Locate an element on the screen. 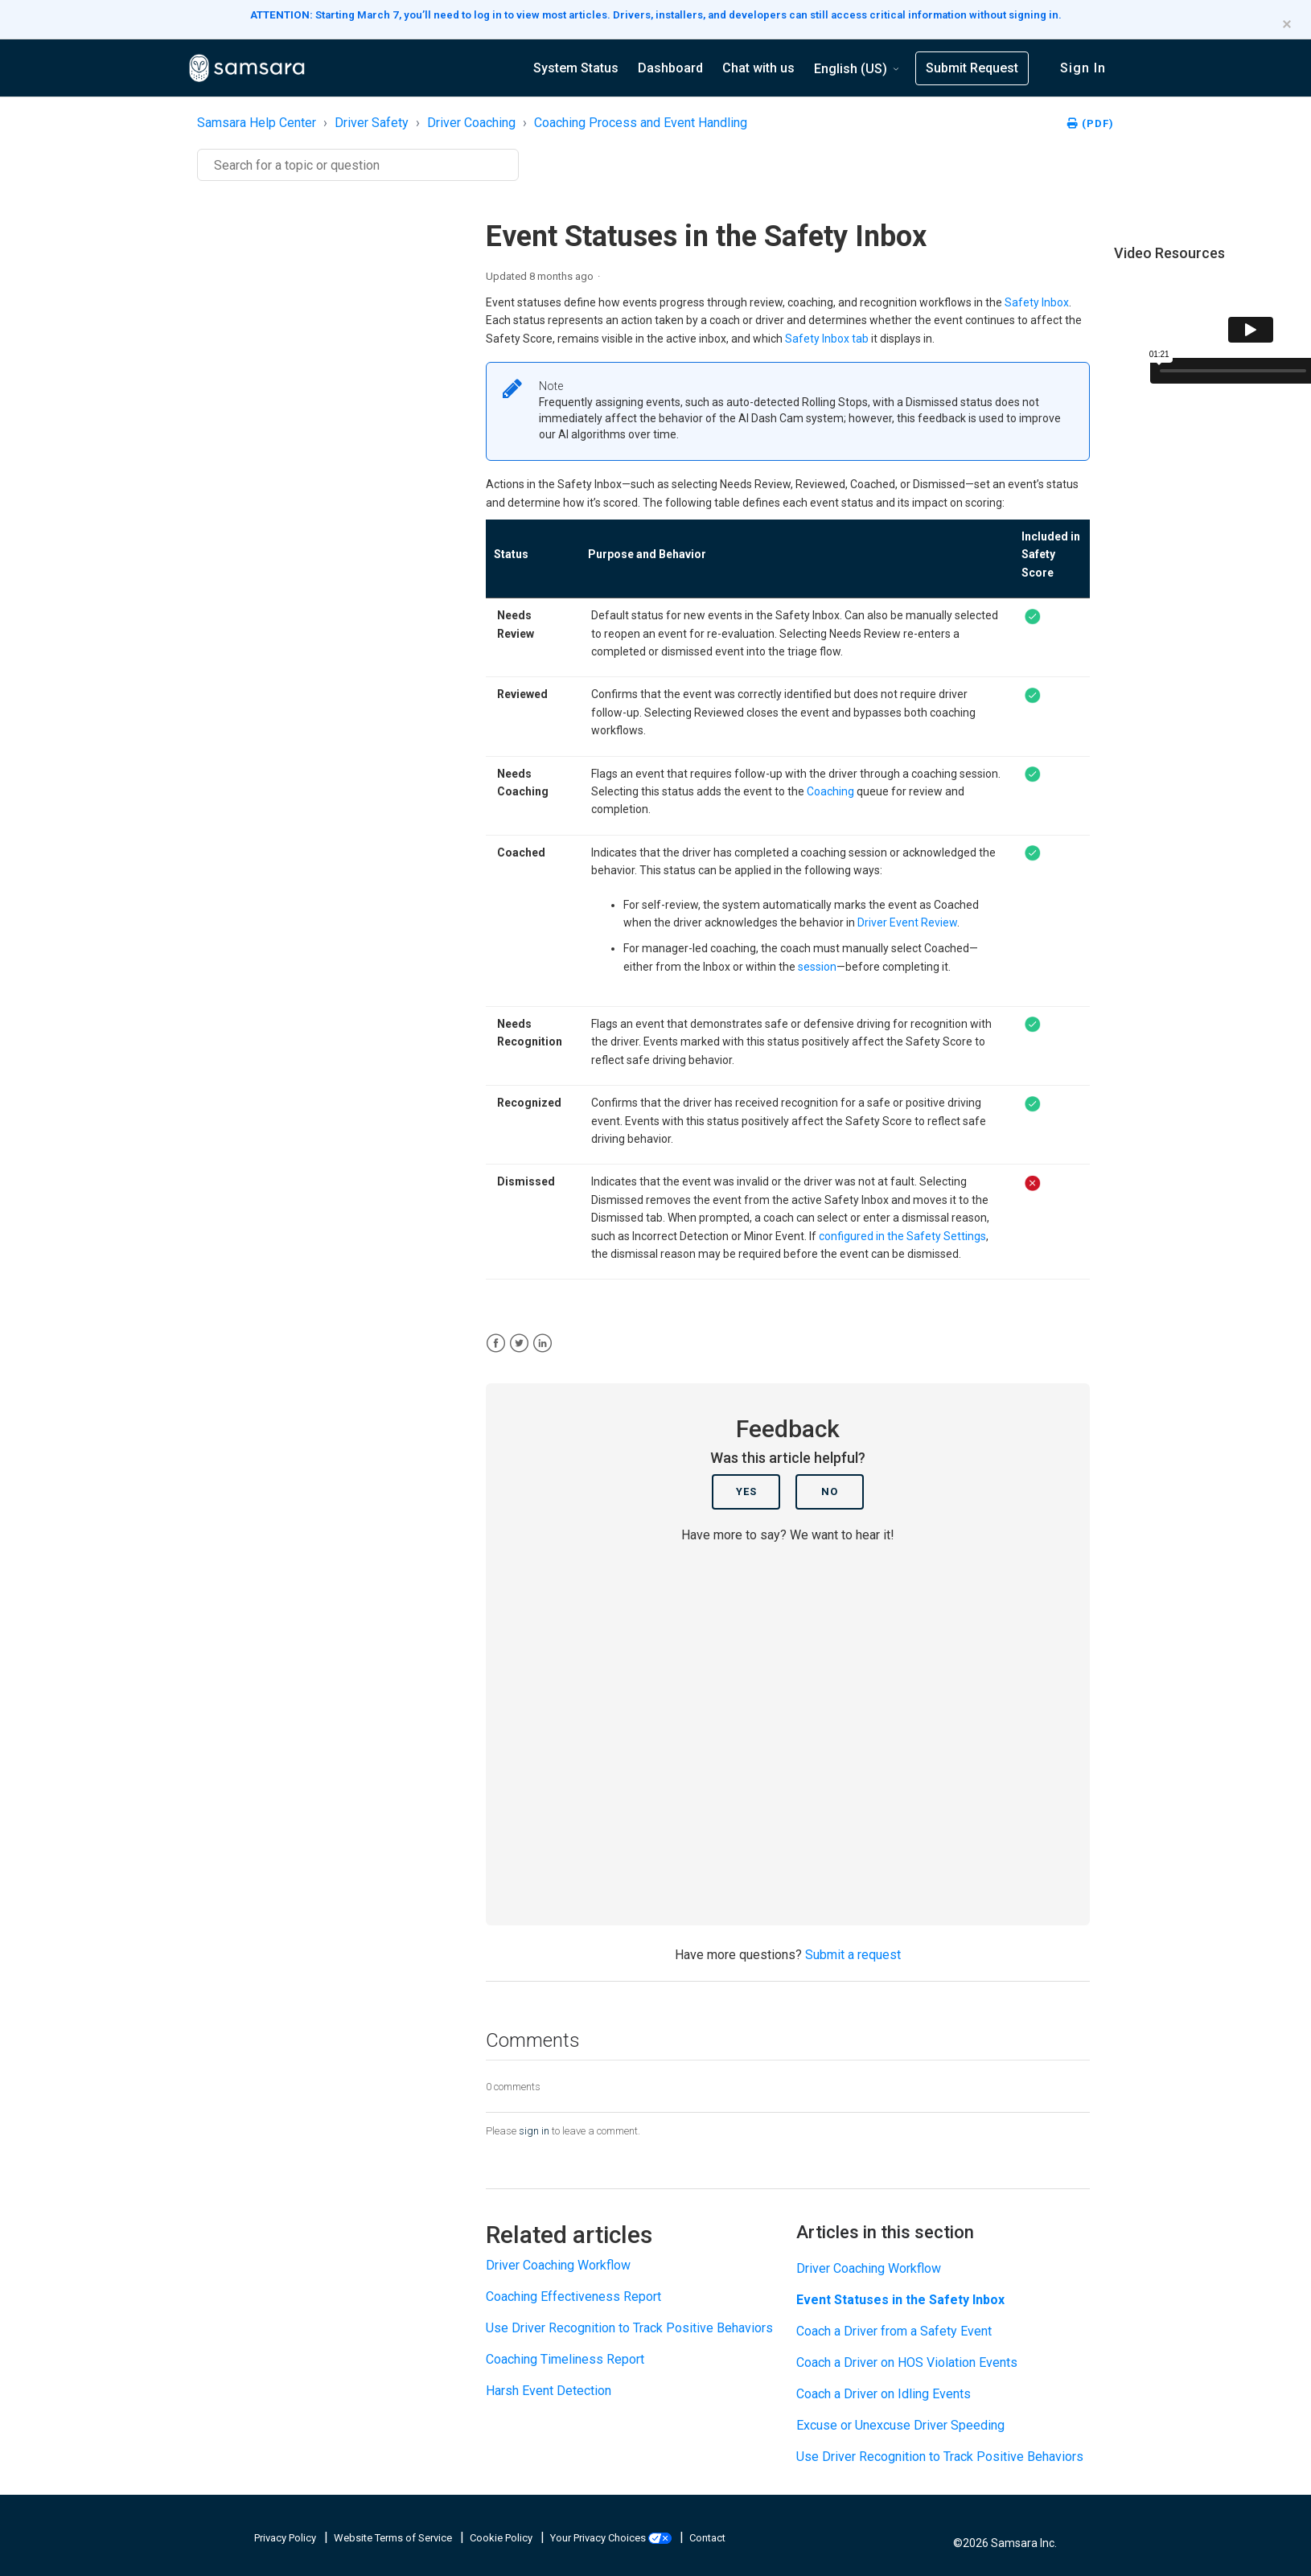 The height and width of the screenshot is (2576, 1311). Samsara Help Center is located at coordinates (256, 122).